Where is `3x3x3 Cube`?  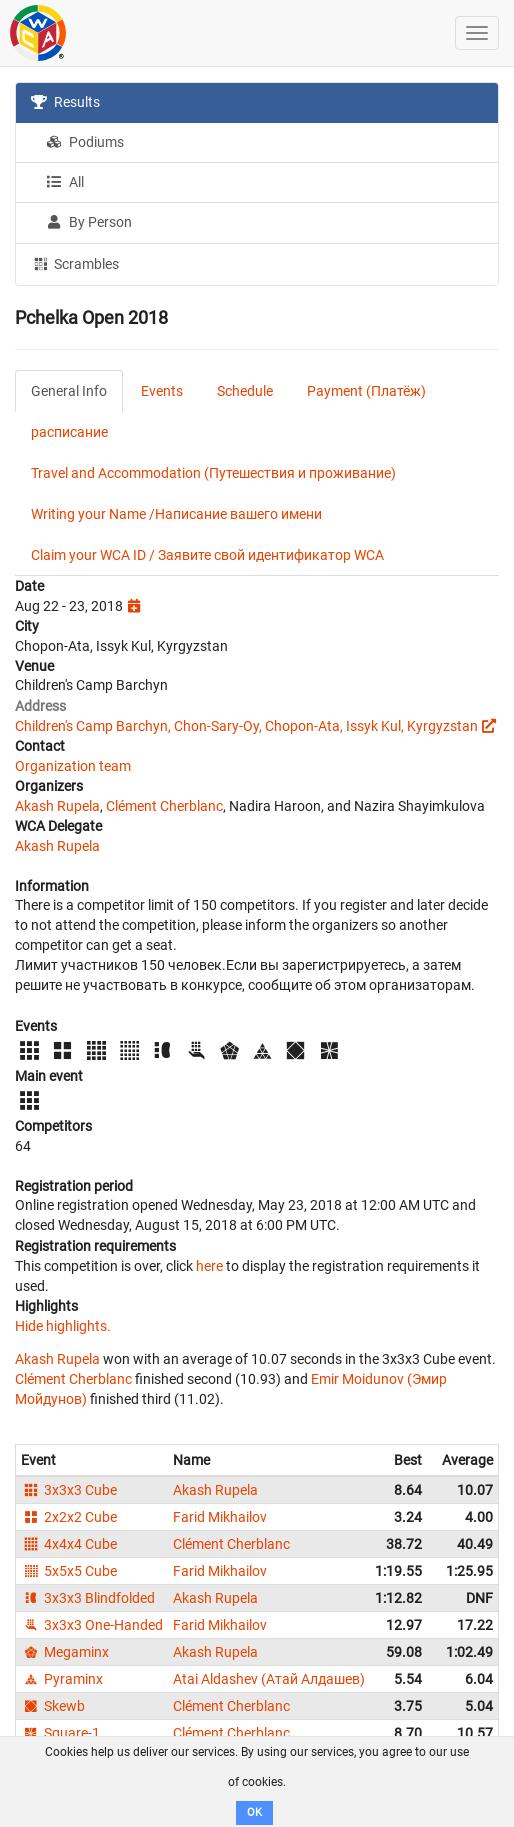
3x3x3 Cube is located at coordinates (69, 1490).